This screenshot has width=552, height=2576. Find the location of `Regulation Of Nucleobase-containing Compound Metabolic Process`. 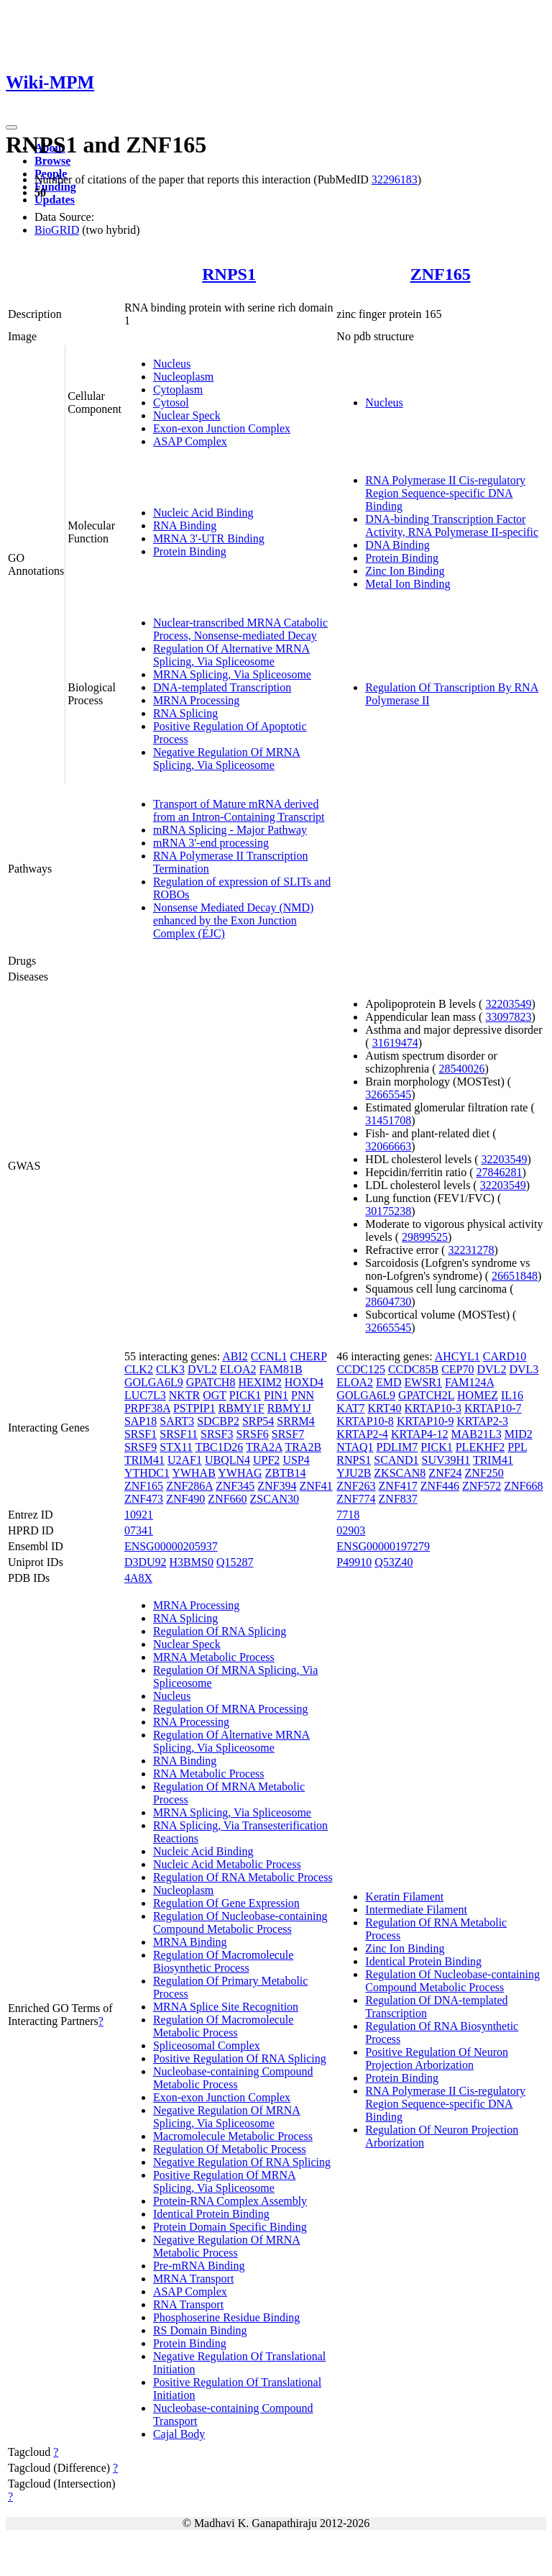

Regulation Of Nucleobase-containing Compound Metabolic Process is located at coordinates (240, 1922).